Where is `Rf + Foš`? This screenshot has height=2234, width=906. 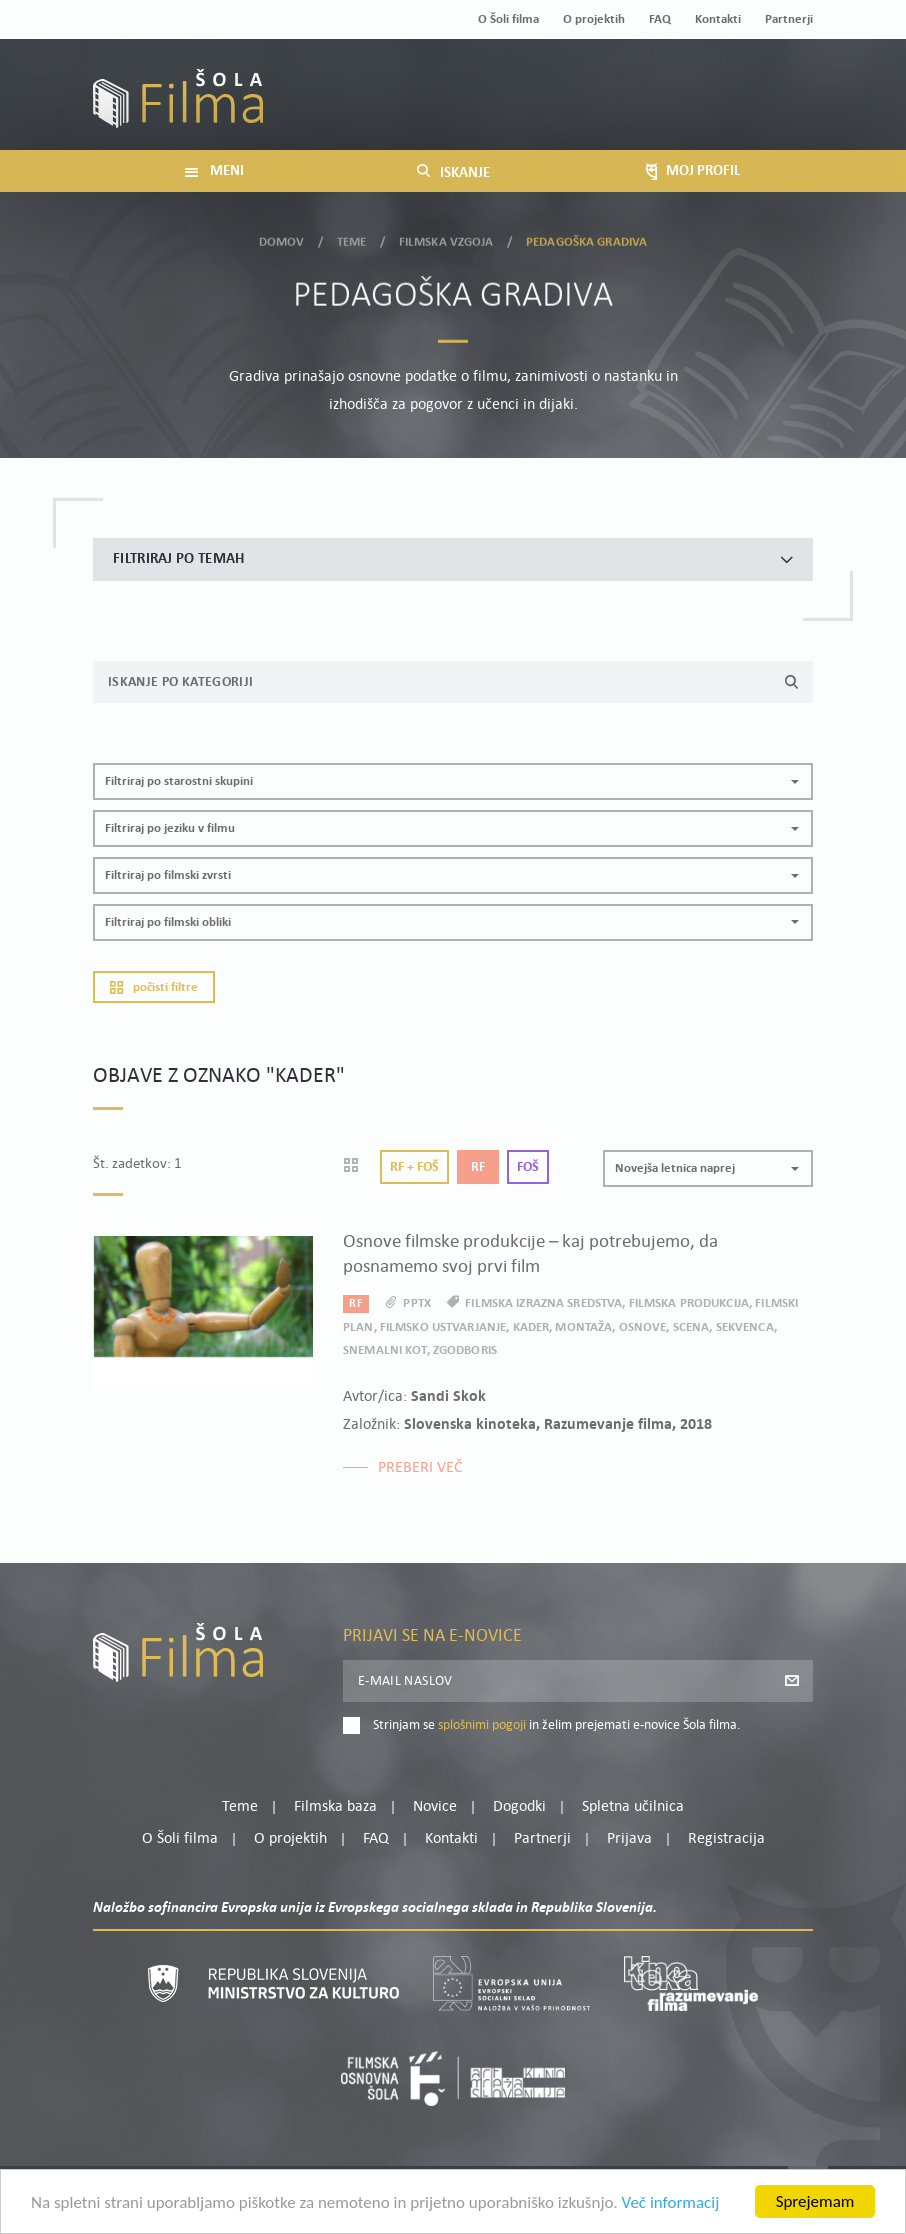
Rf + Foš is located at coordinates (414, 1167).